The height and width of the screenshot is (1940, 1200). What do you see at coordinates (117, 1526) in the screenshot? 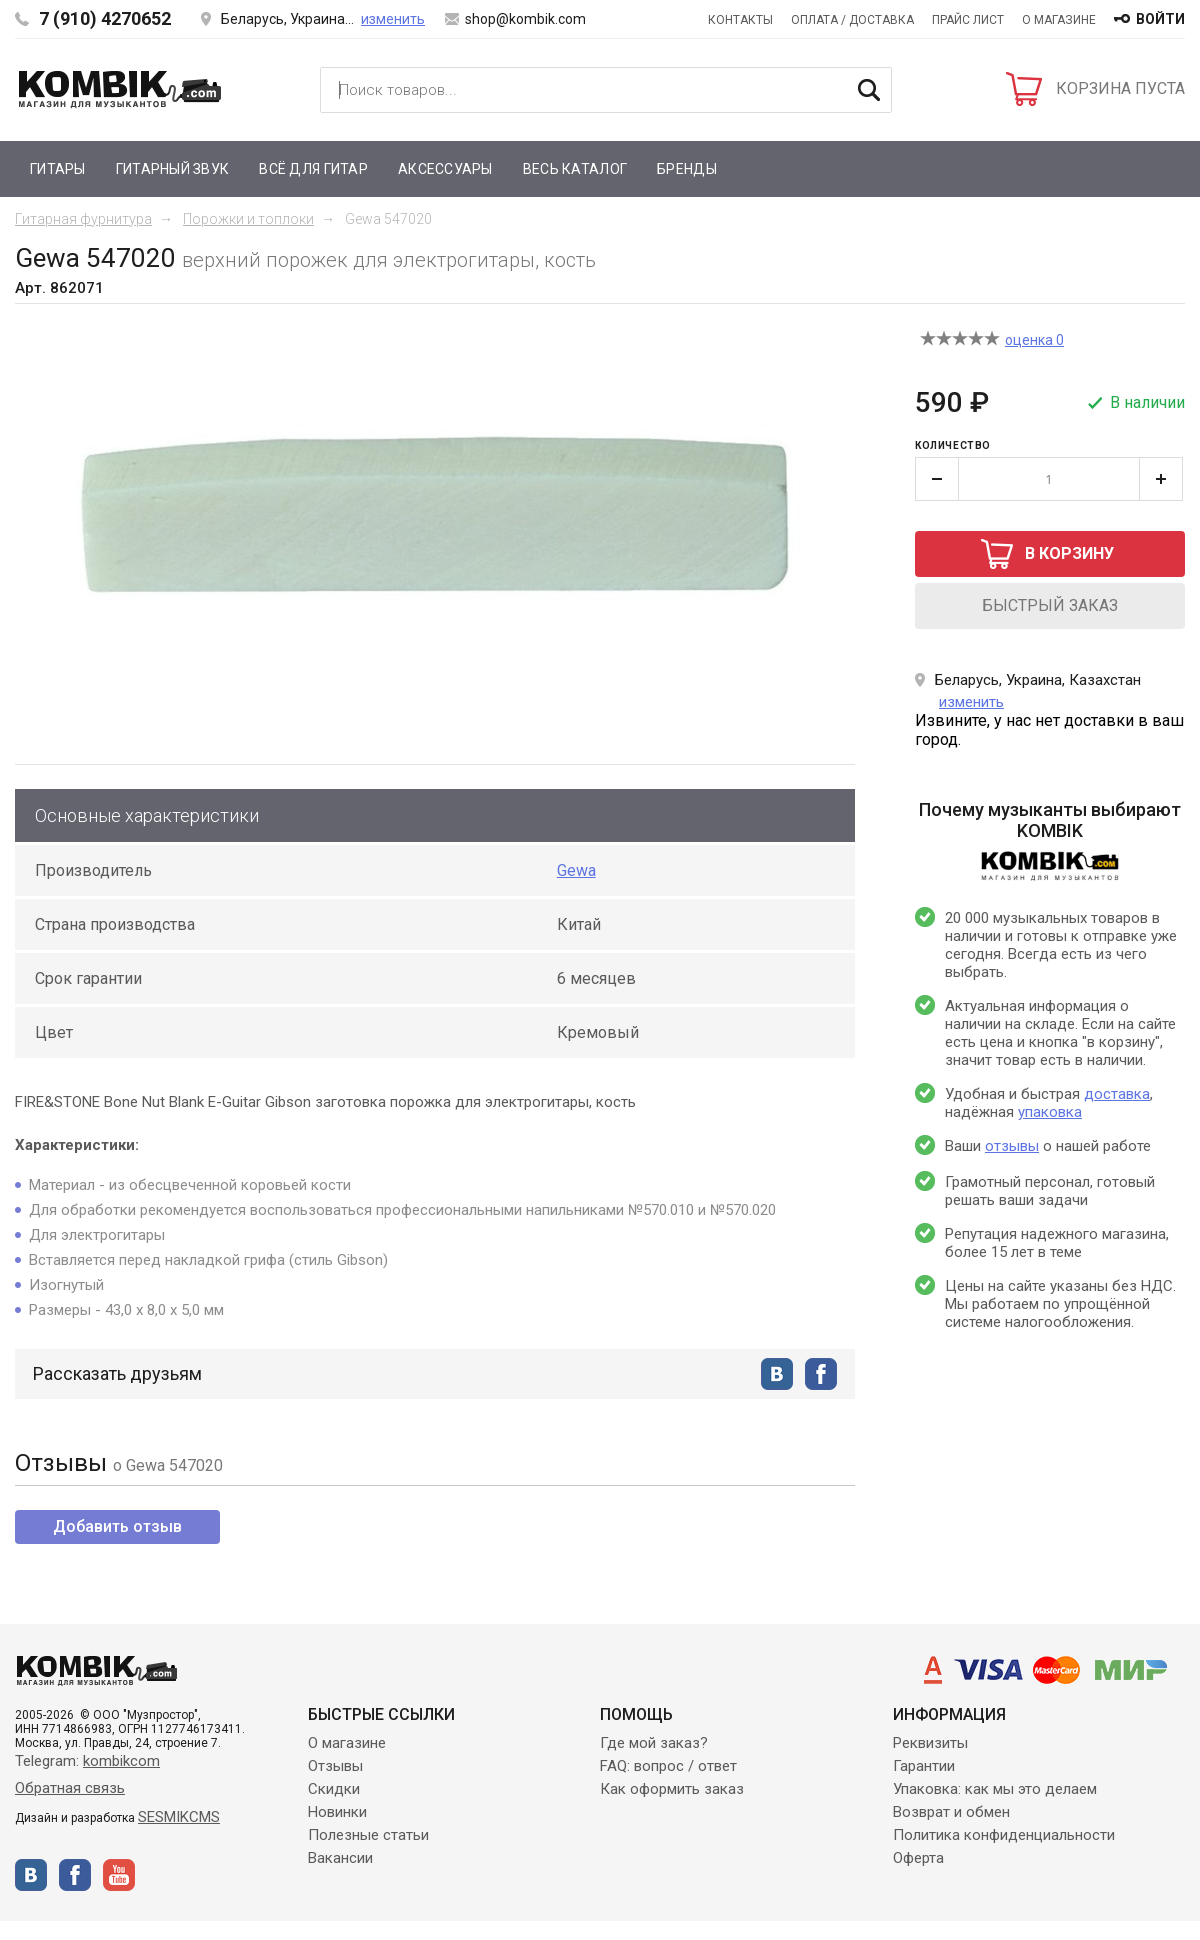
I see `Добавить отзыв` at bounding box center [117, 1526].